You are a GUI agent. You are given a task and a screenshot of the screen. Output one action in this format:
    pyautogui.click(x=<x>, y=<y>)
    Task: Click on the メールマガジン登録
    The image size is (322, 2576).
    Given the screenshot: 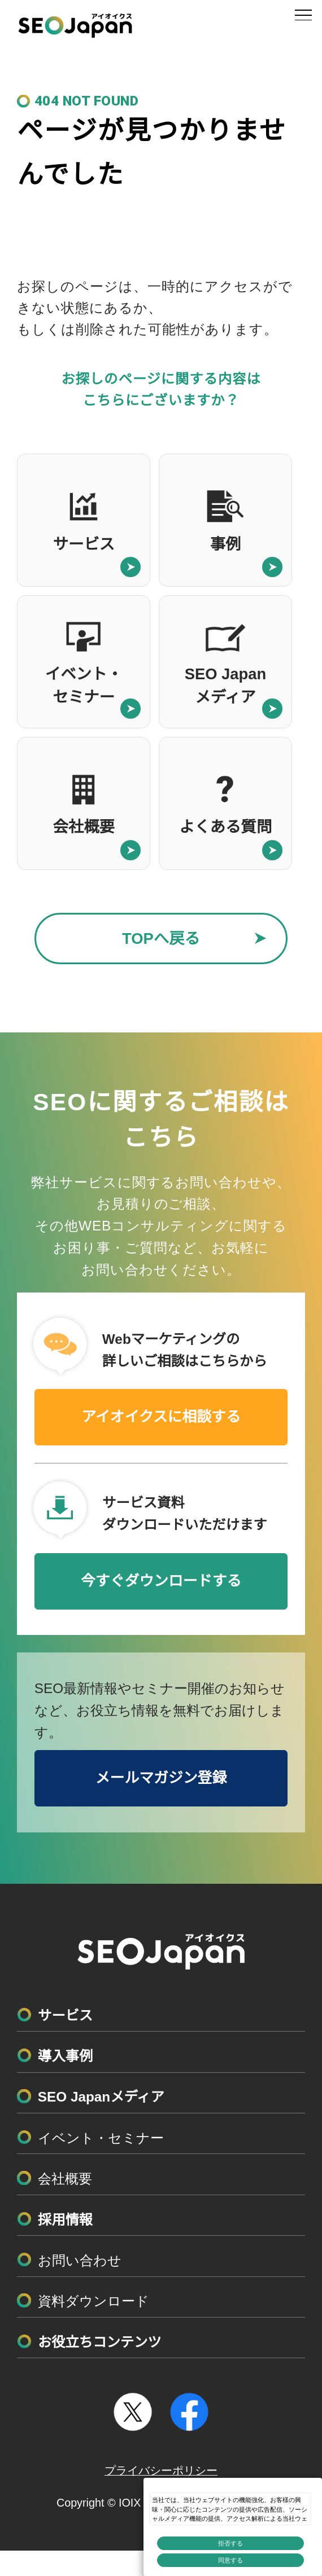 What is the action you would take?
    pyautogui.click(x=161, y=1778)
    